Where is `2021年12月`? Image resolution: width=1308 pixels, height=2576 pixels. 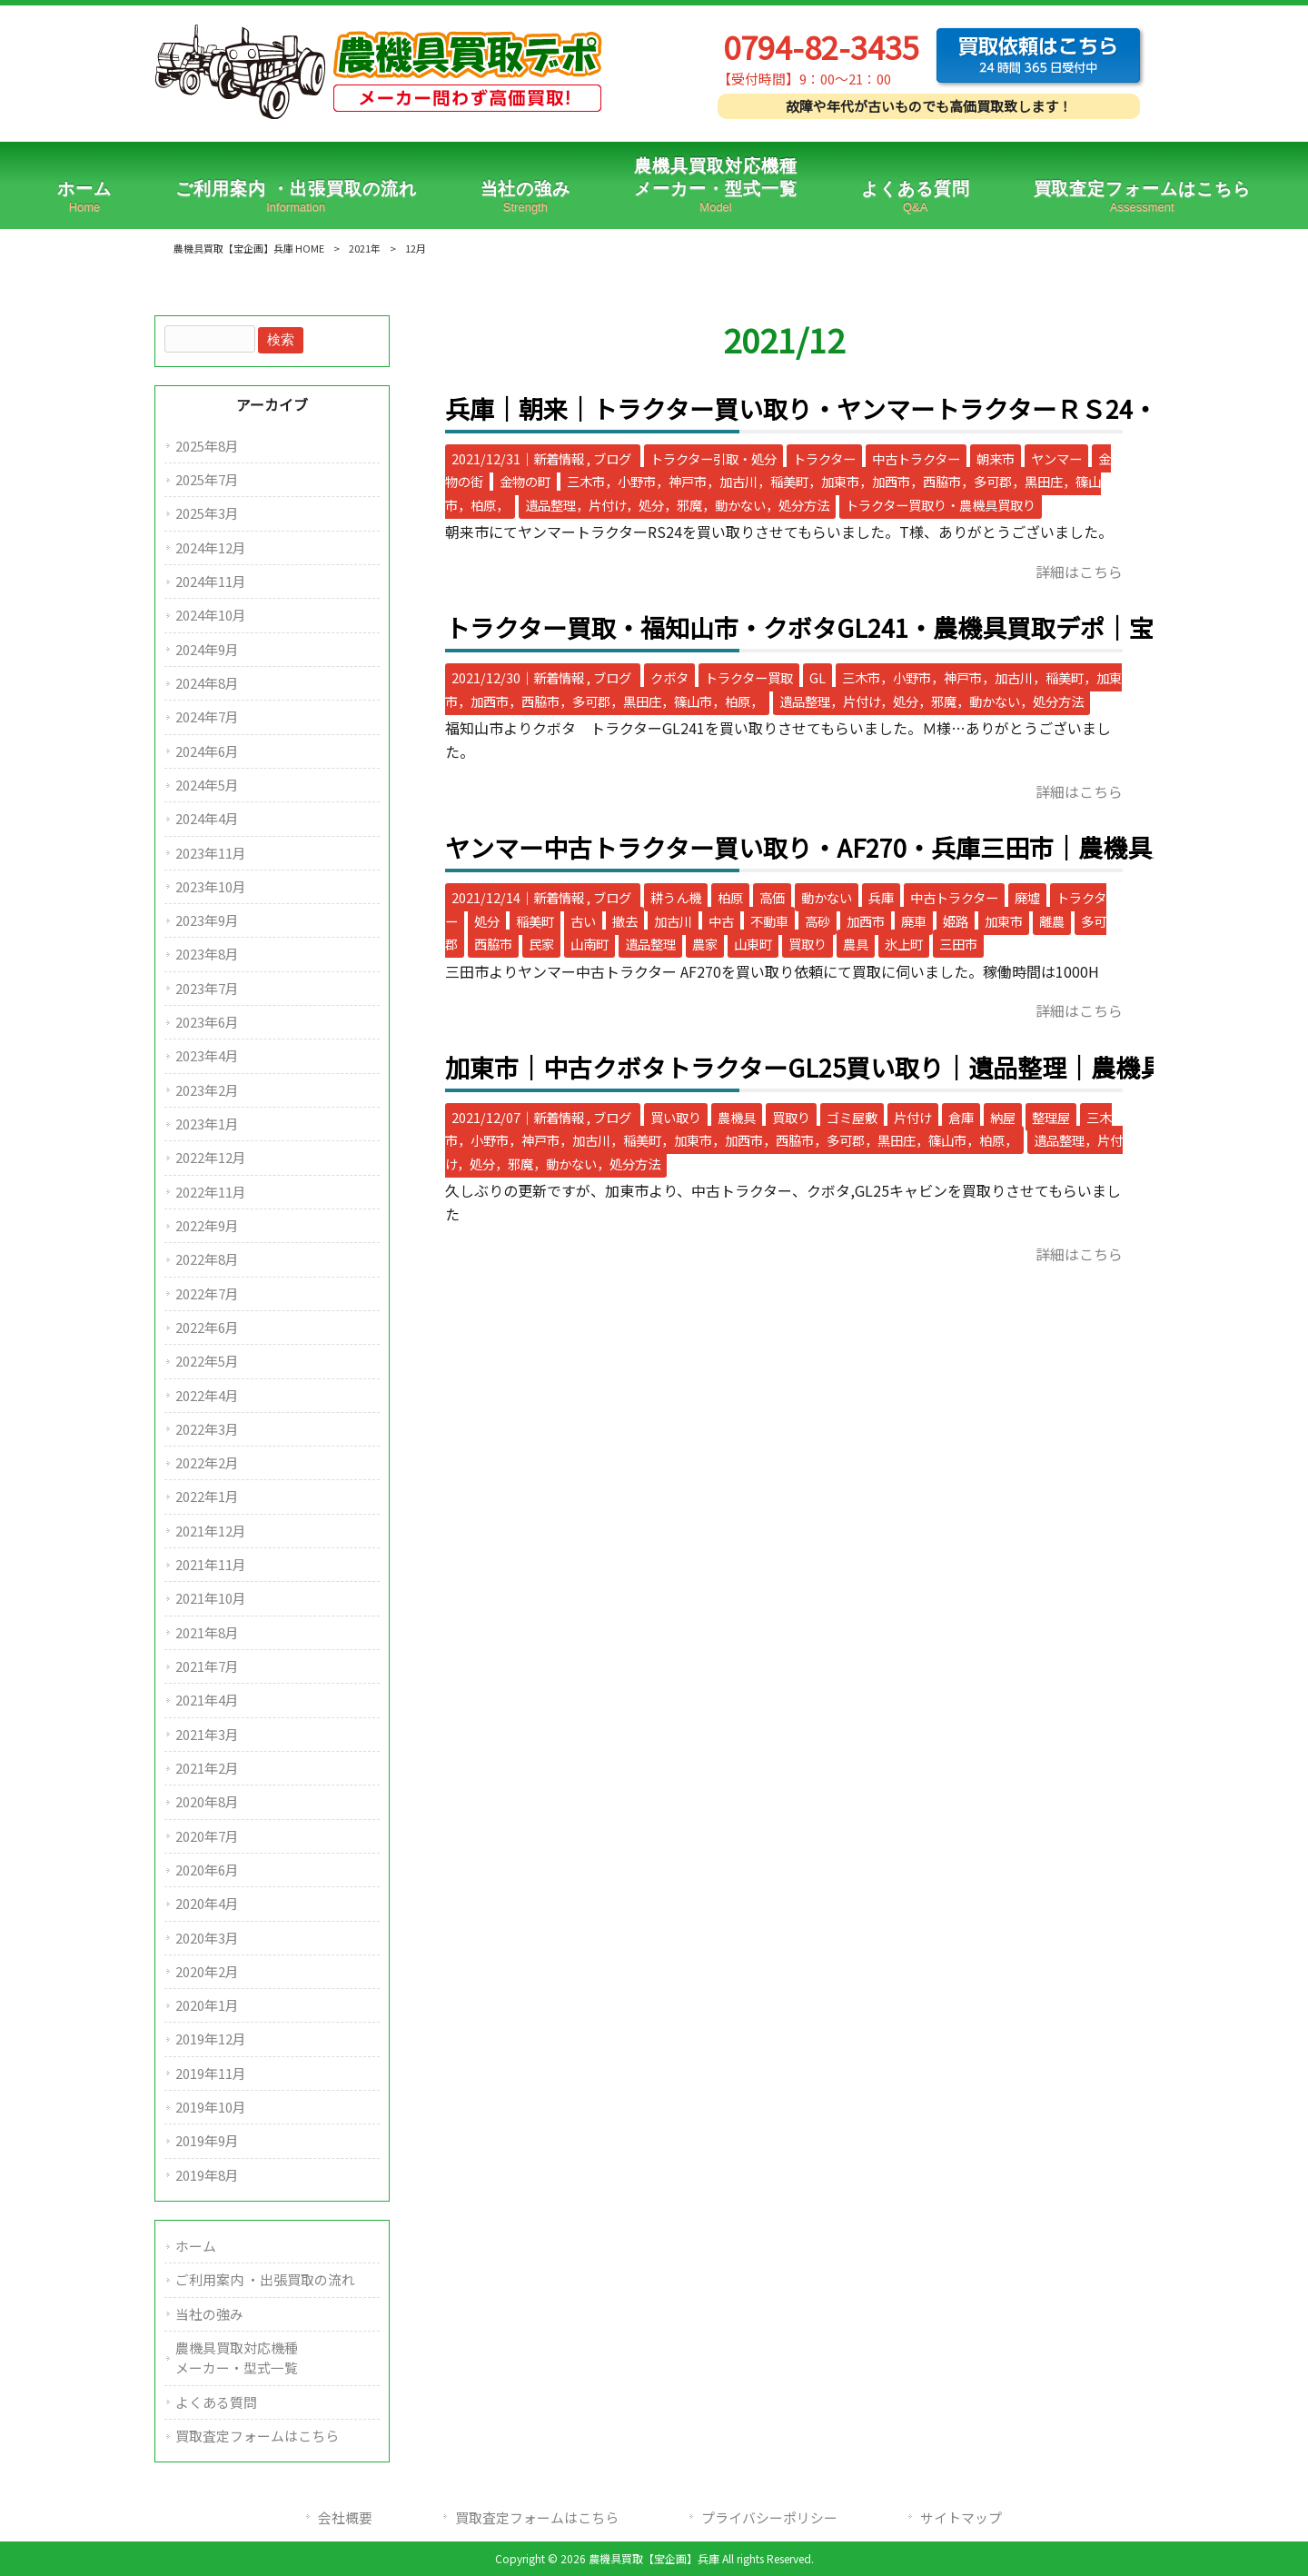 2021年12月 is located at coordinates (210, 1530).